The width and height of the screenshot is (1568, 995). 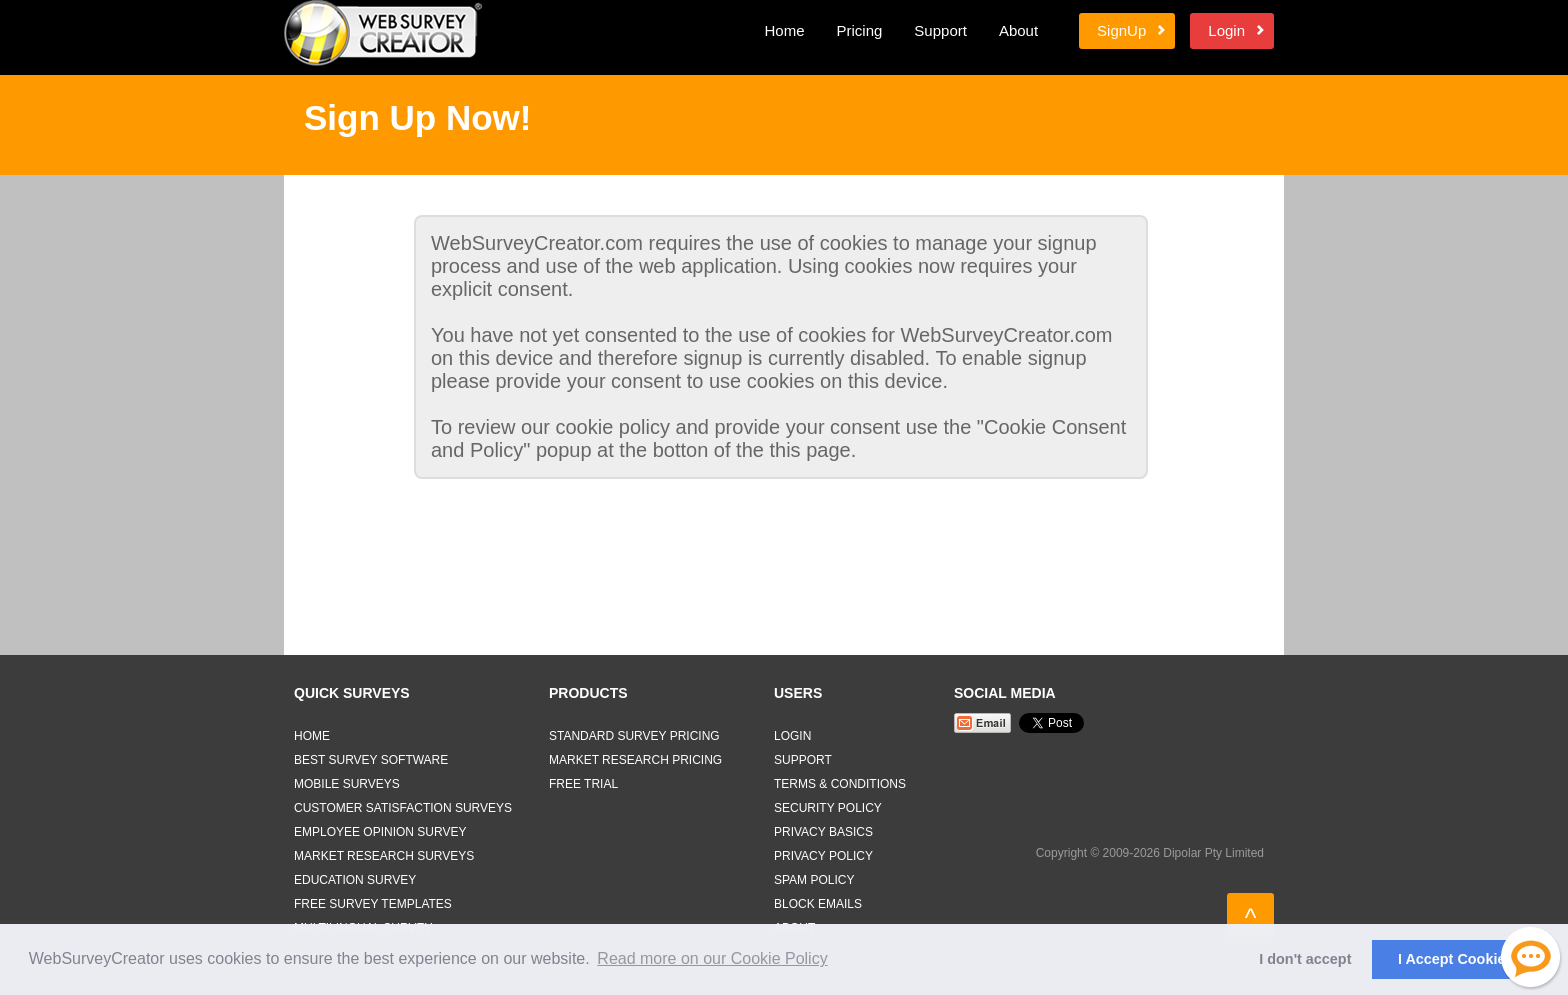 I want to click on Security Policy, so click(x=828, y=808).